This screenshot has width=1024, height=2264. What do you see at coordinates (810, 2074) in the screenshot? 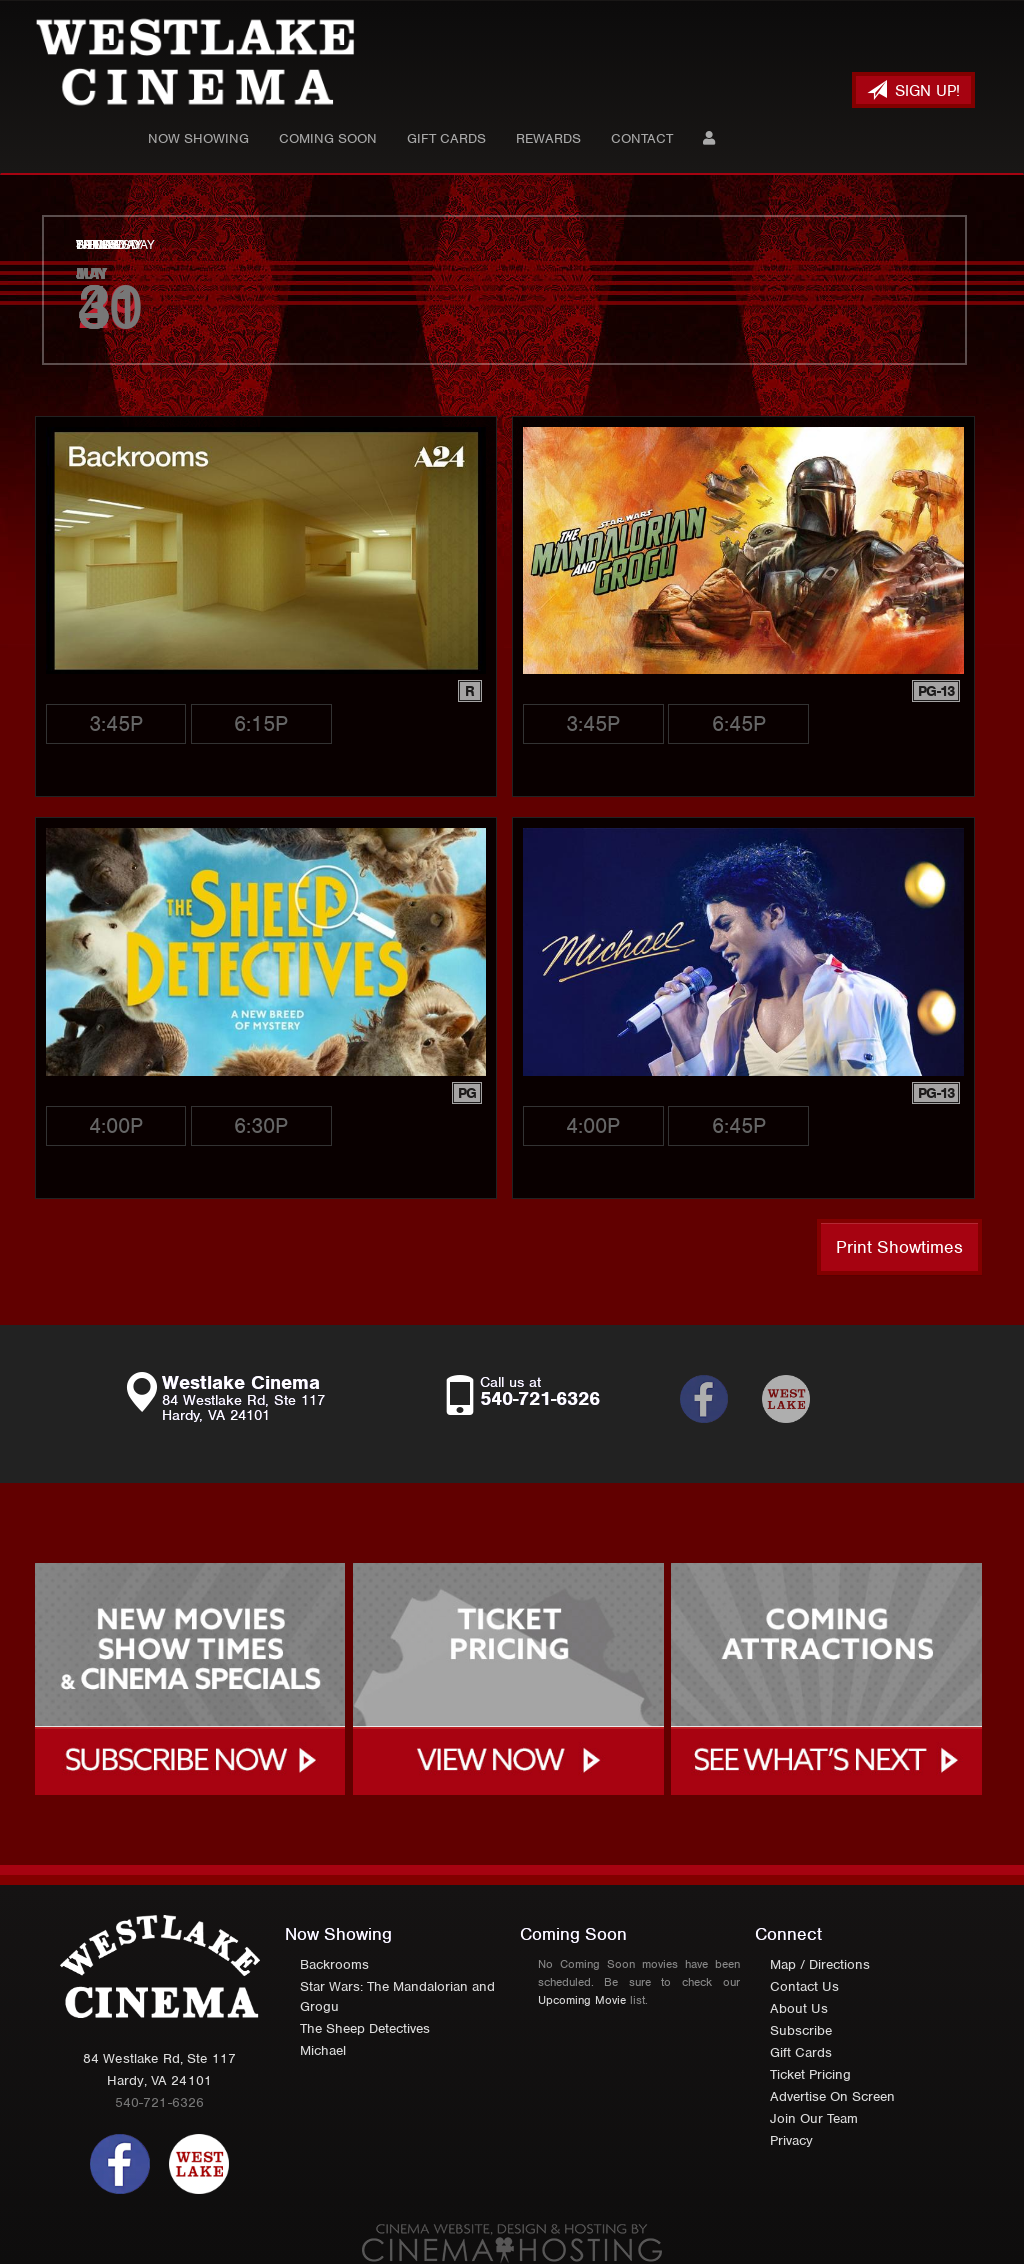
I see `Ticket Pricing` at bounding box center [810, 2074].